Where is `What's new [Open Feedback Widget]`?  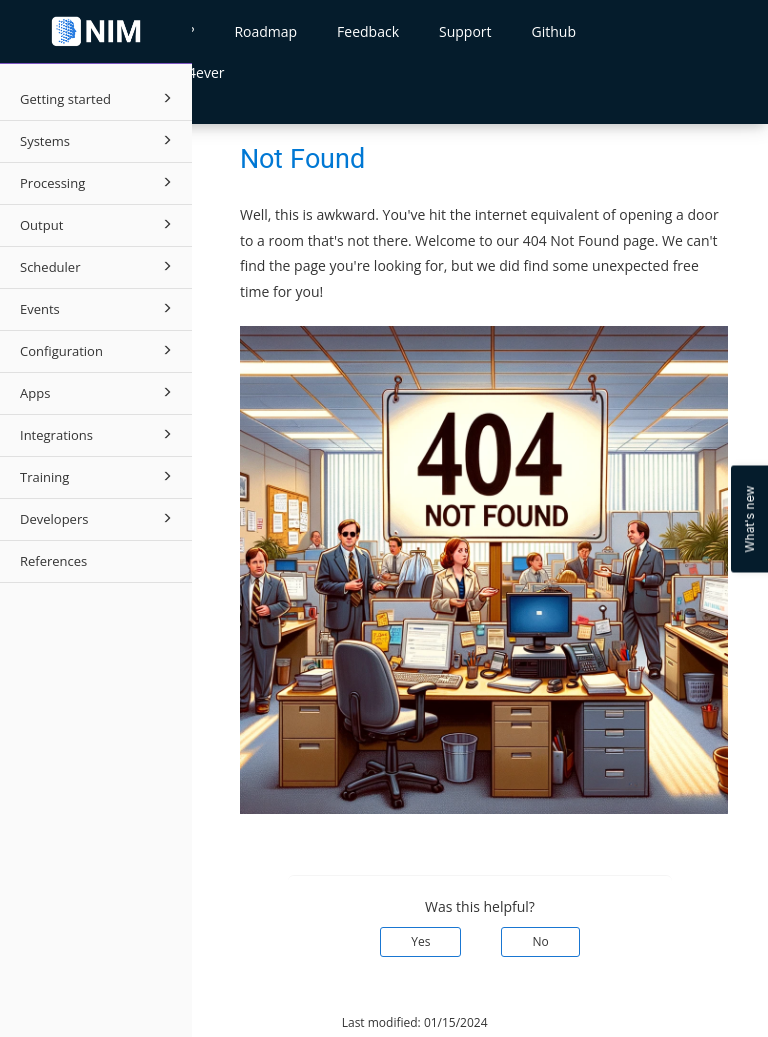 What's new [Open Feedback Widget] is located at coordinates (749, 518).